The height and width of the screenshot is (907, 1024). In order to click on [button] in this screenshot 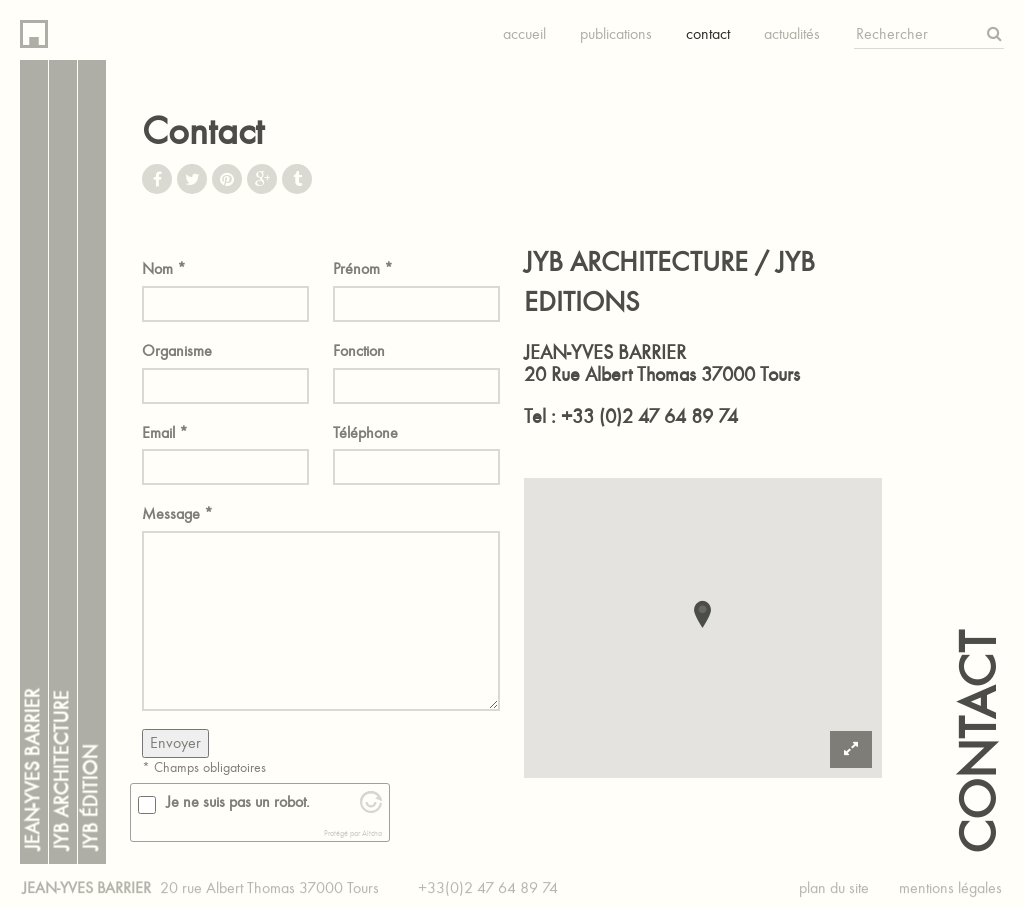, I will do `click(702, 613)`.